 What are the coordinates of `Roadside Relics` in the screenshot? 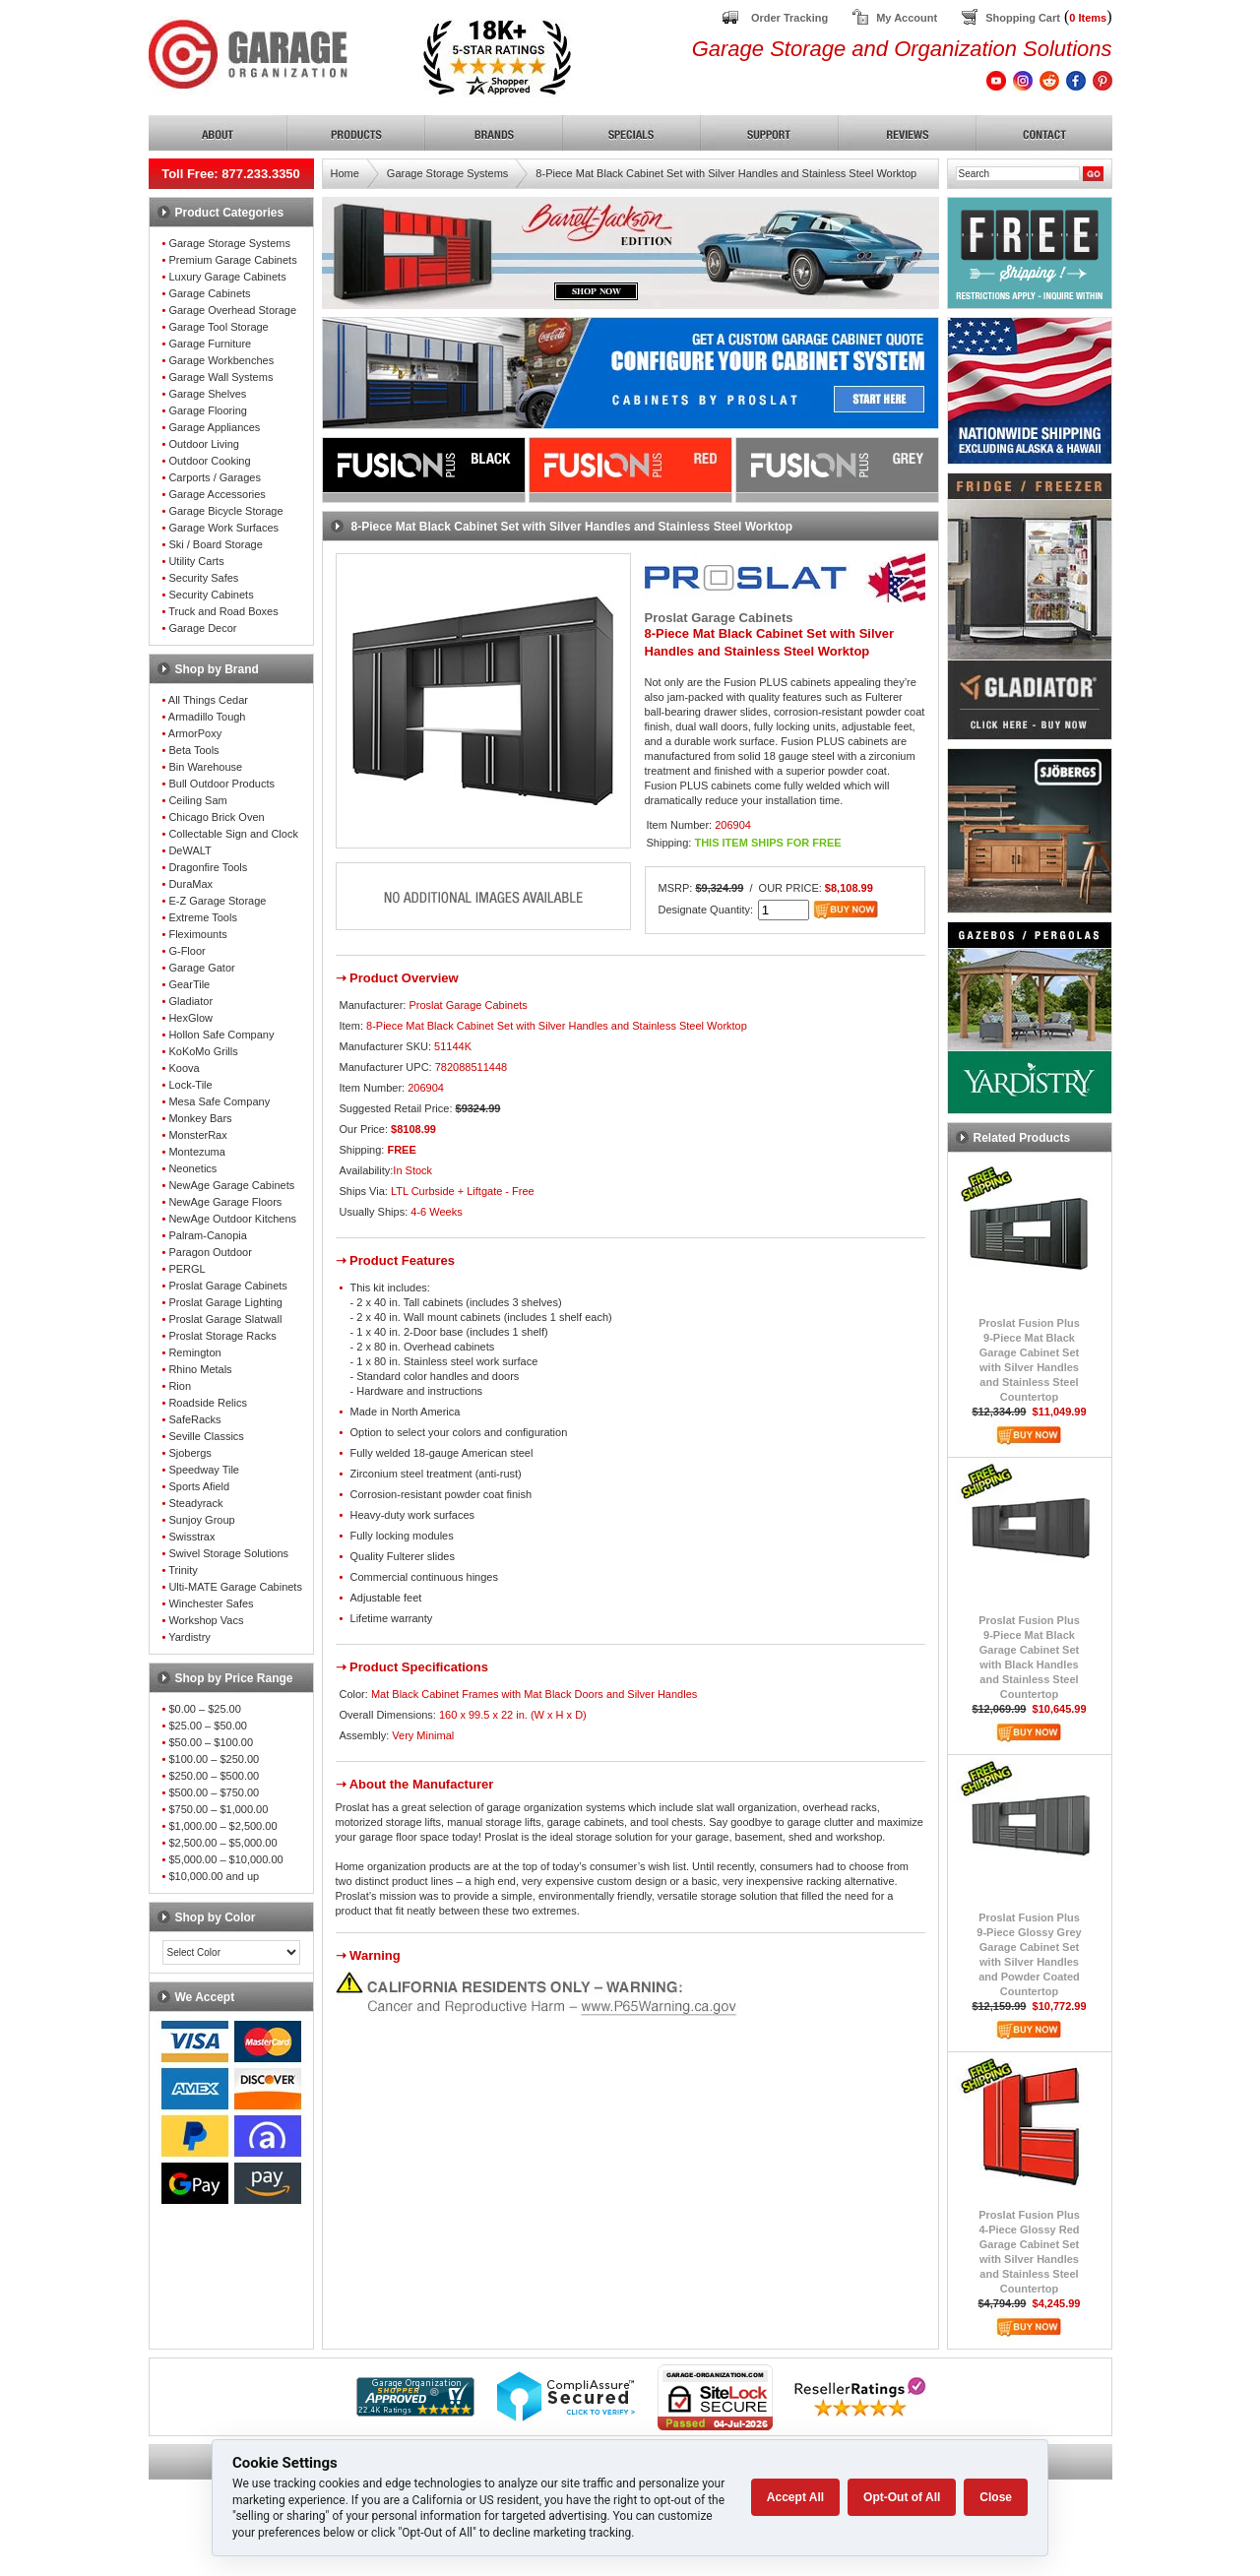 It's located at (207, 1403).